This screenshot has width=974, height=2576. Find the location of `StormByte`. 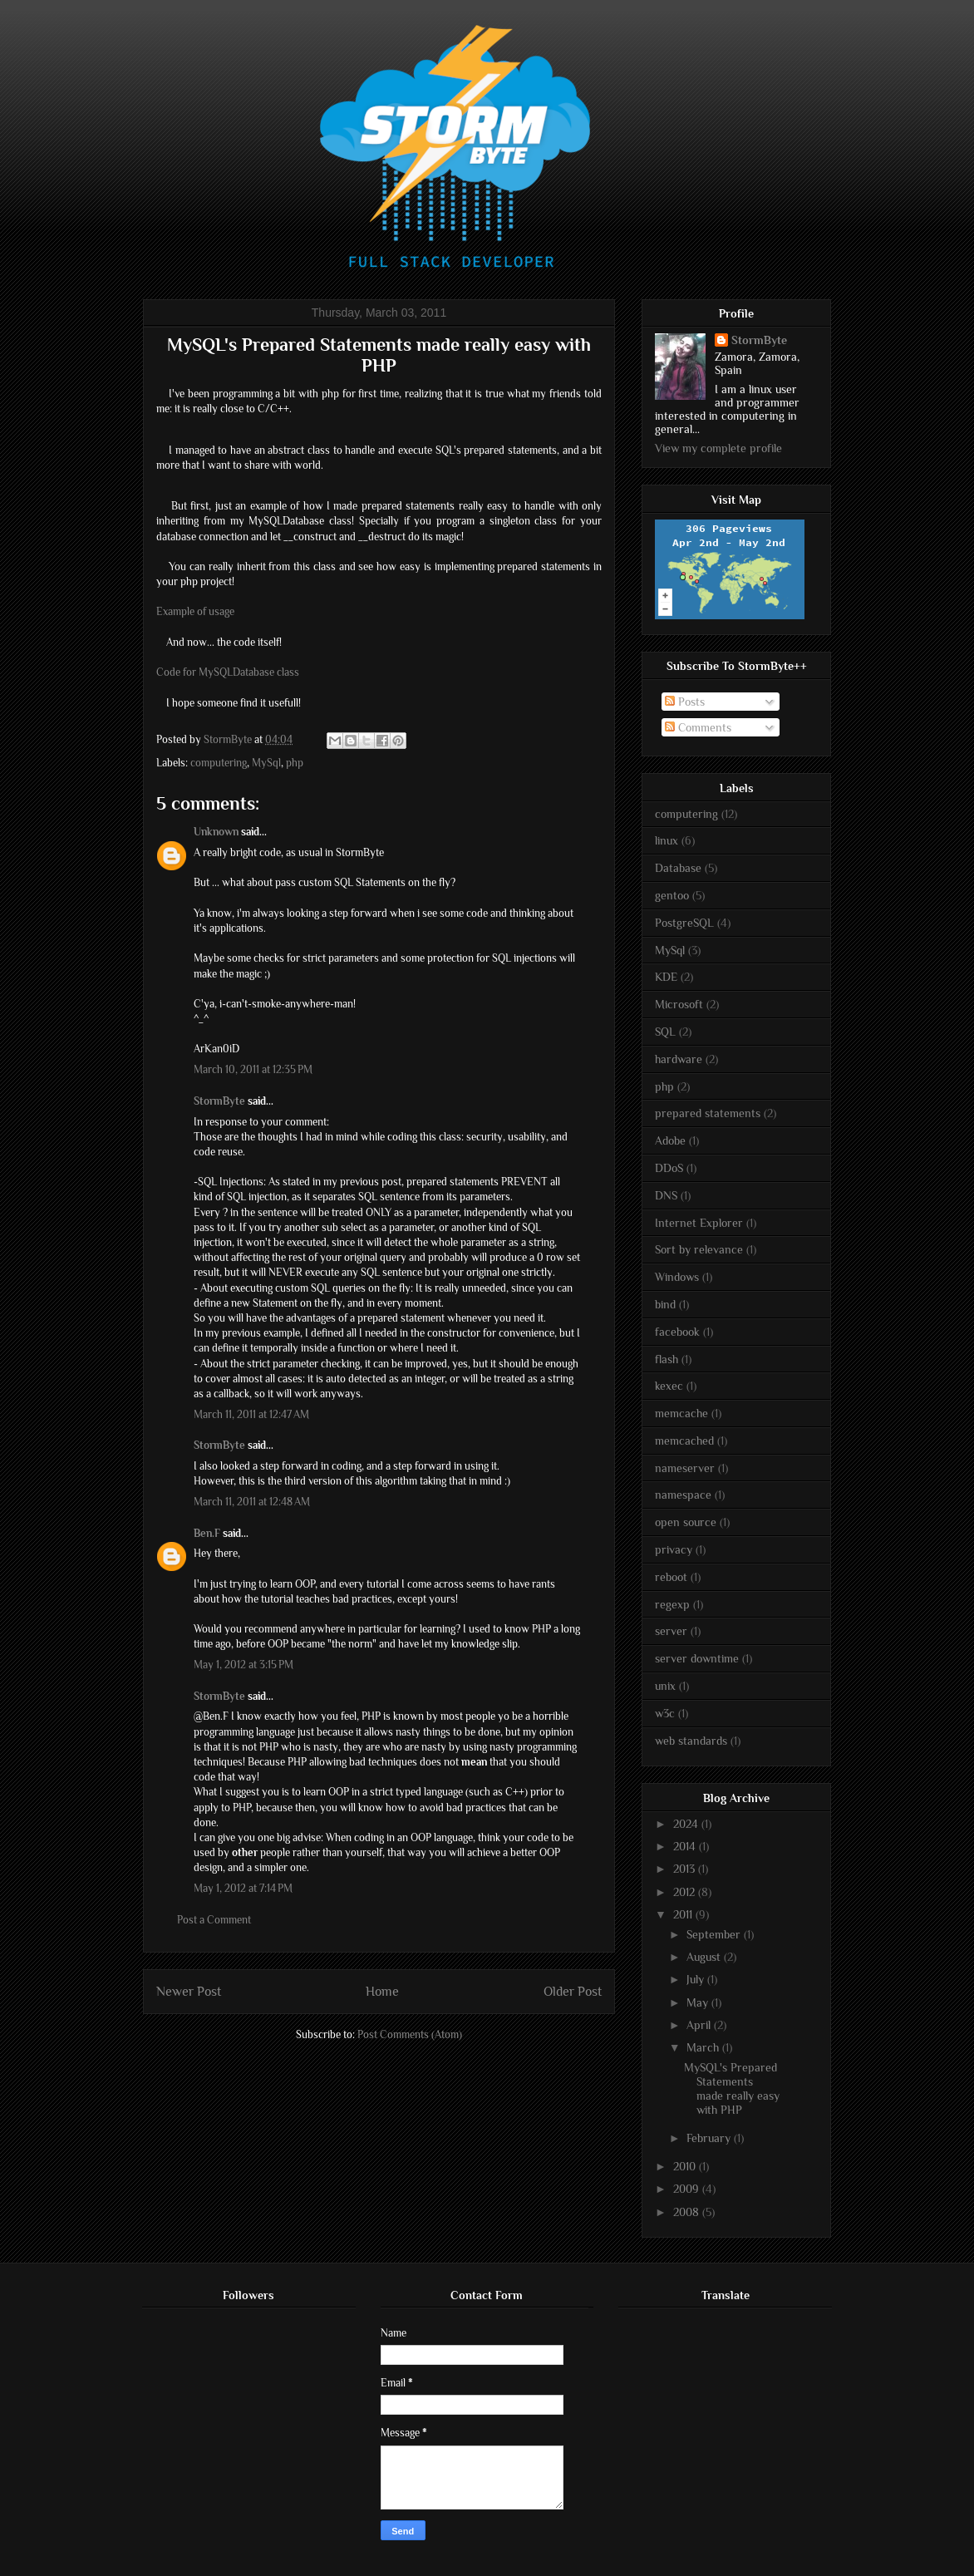

StormByte is located at coordinates (219, 1101).